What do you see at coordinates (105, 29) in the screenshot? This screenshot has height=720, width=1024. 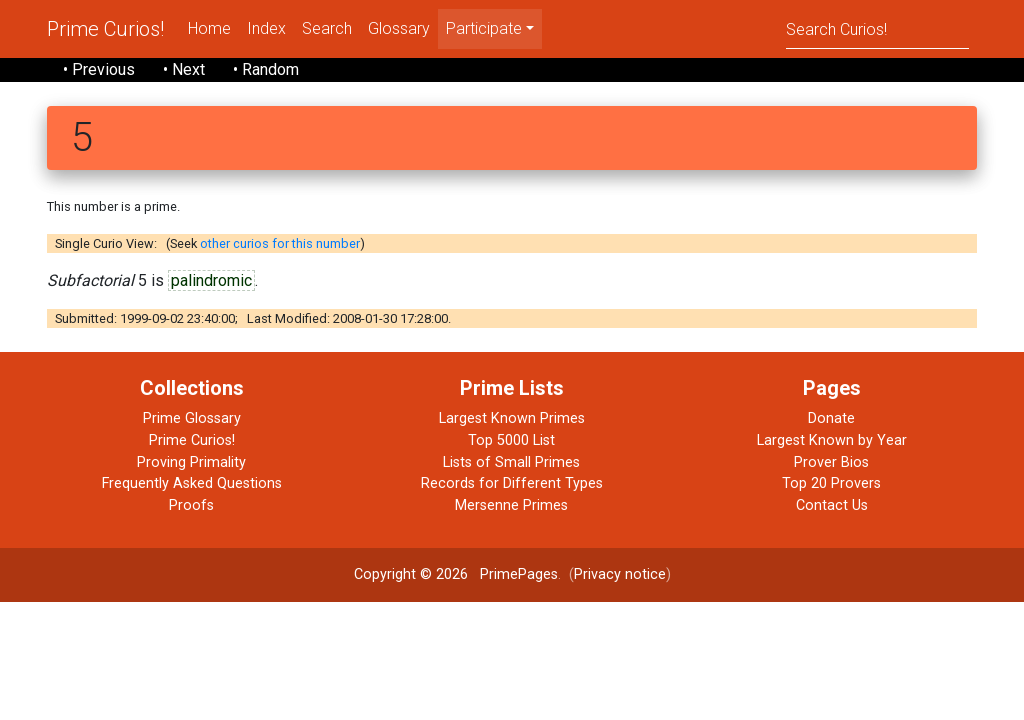 I see `Prime Curios!` at bounding box center [105, 29].